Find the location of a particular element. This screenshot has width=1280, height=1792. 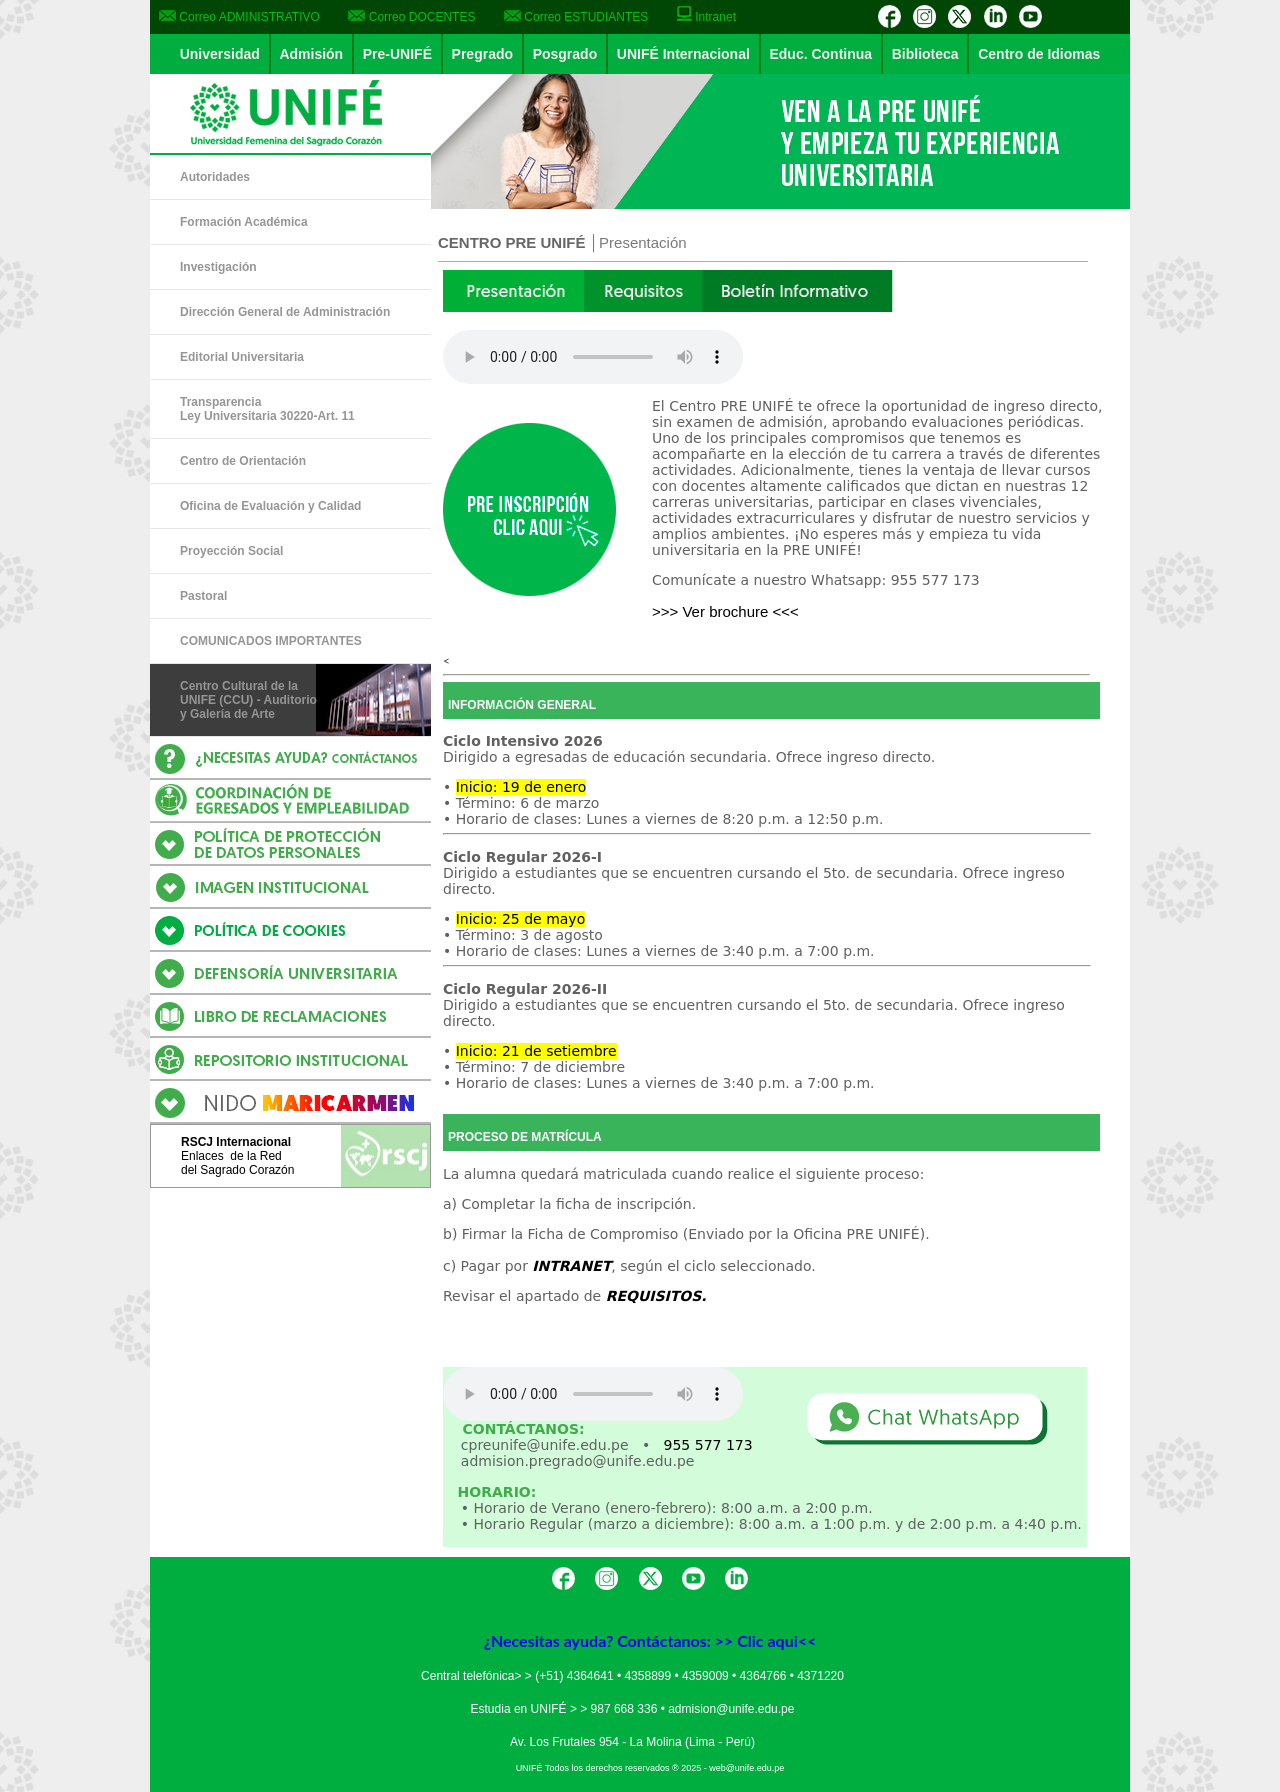

Oficina de Evaluación y Calidad is located at coordinates (270, 506).